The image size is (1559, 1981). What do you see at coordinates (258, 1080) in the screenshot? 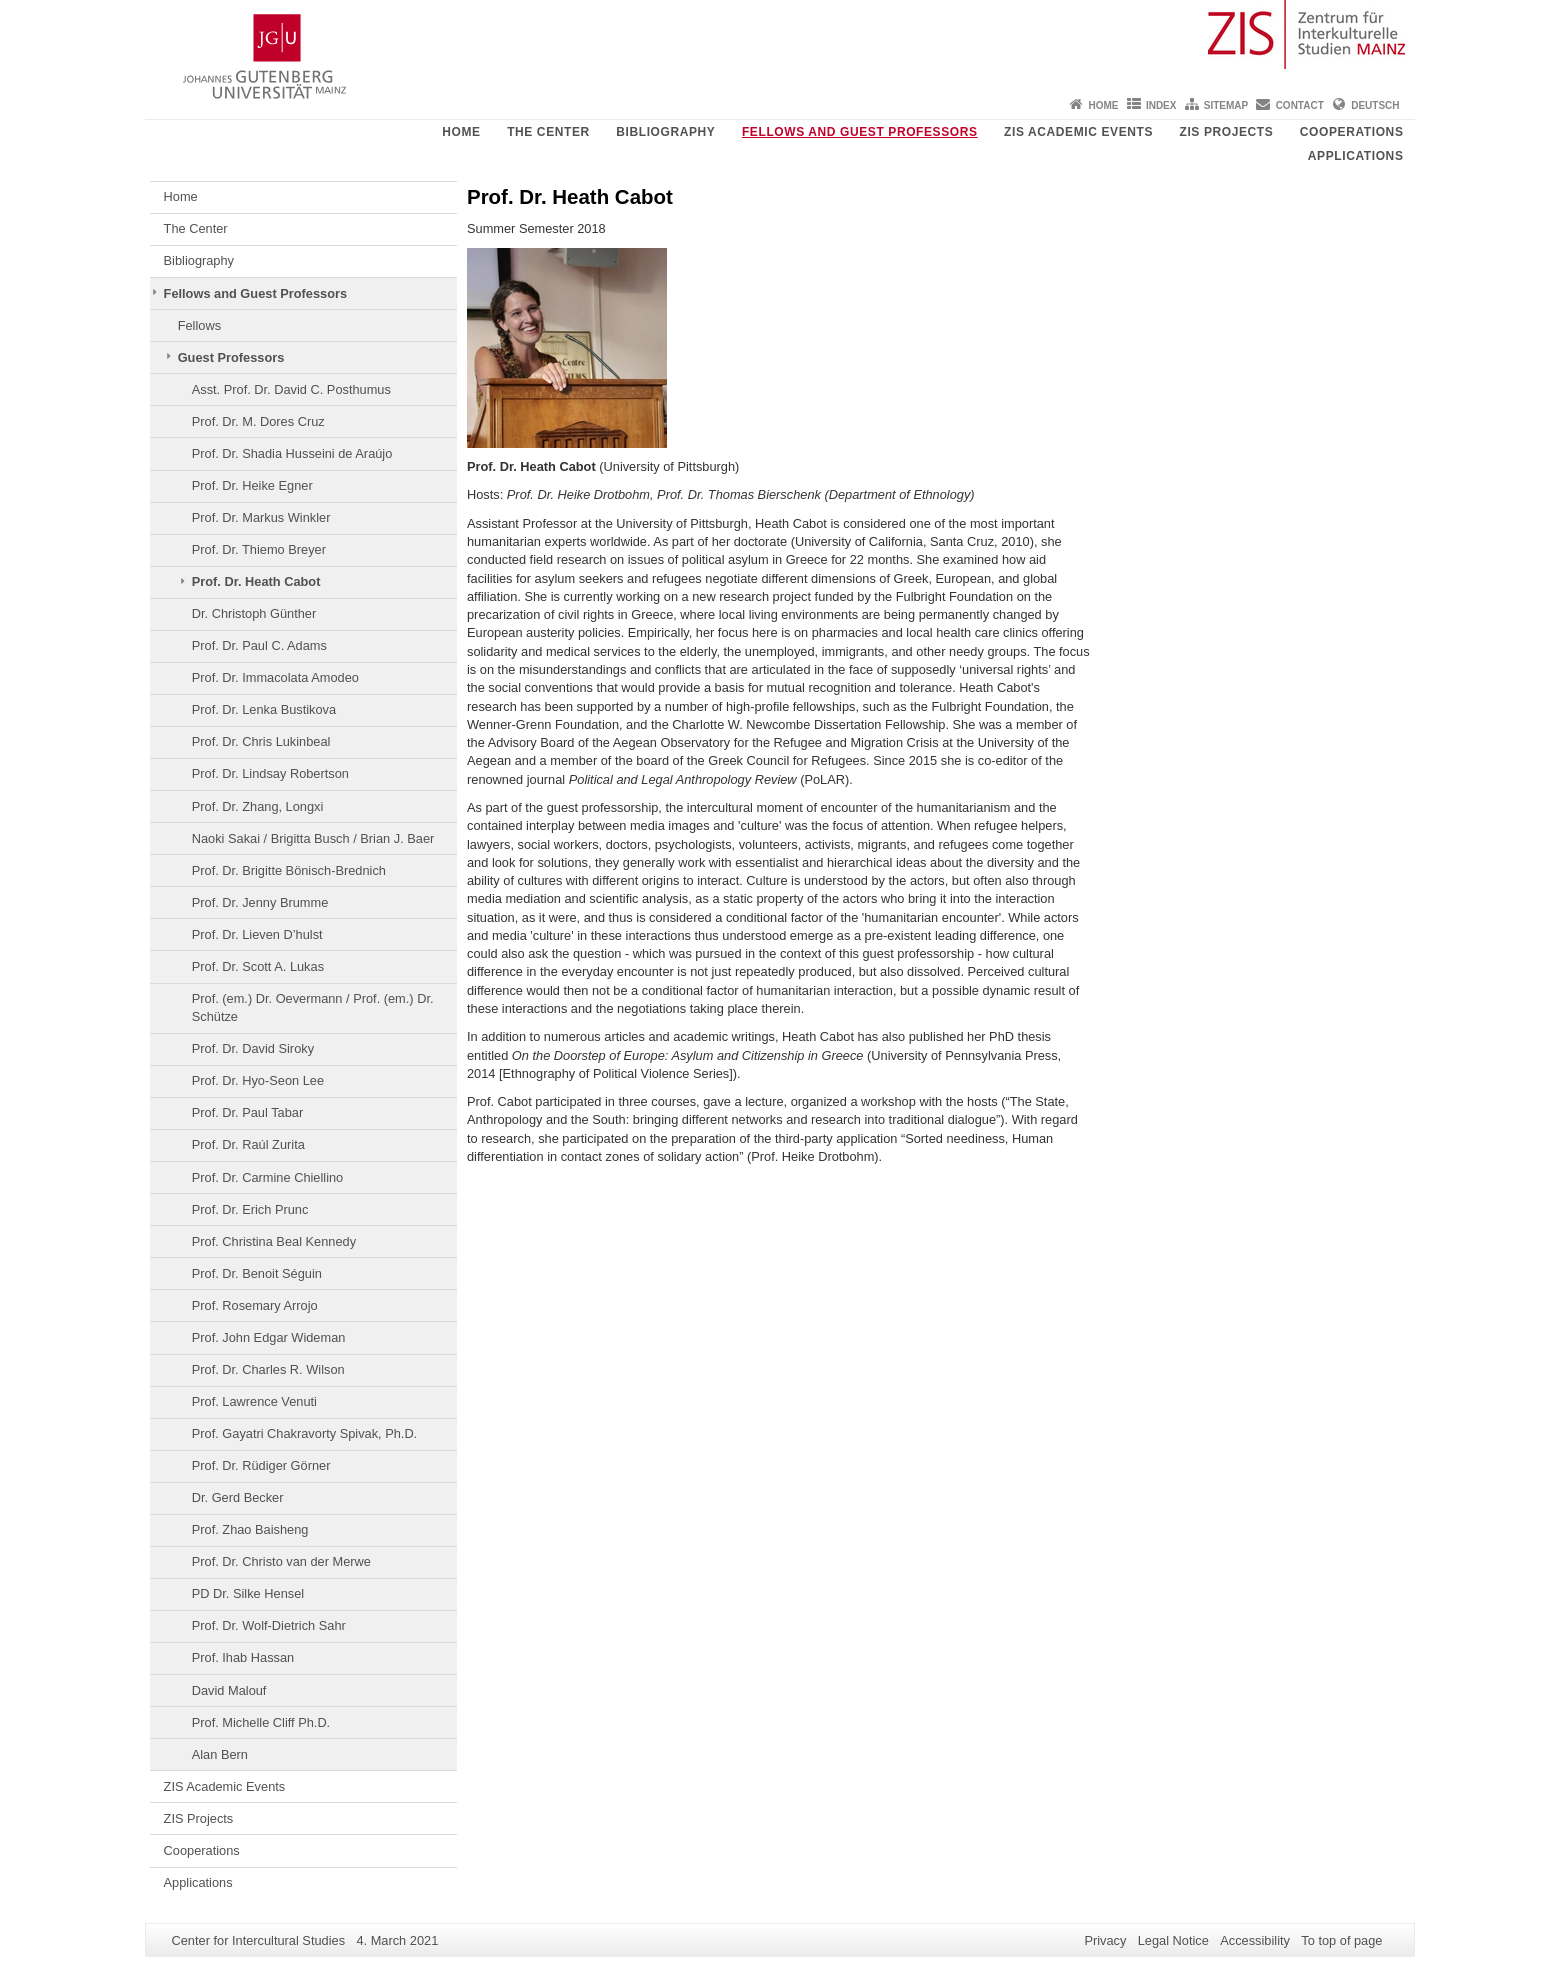
I see `Prof. Dr. Hyo-Seon Lee` at bounding box center [258, 1080].